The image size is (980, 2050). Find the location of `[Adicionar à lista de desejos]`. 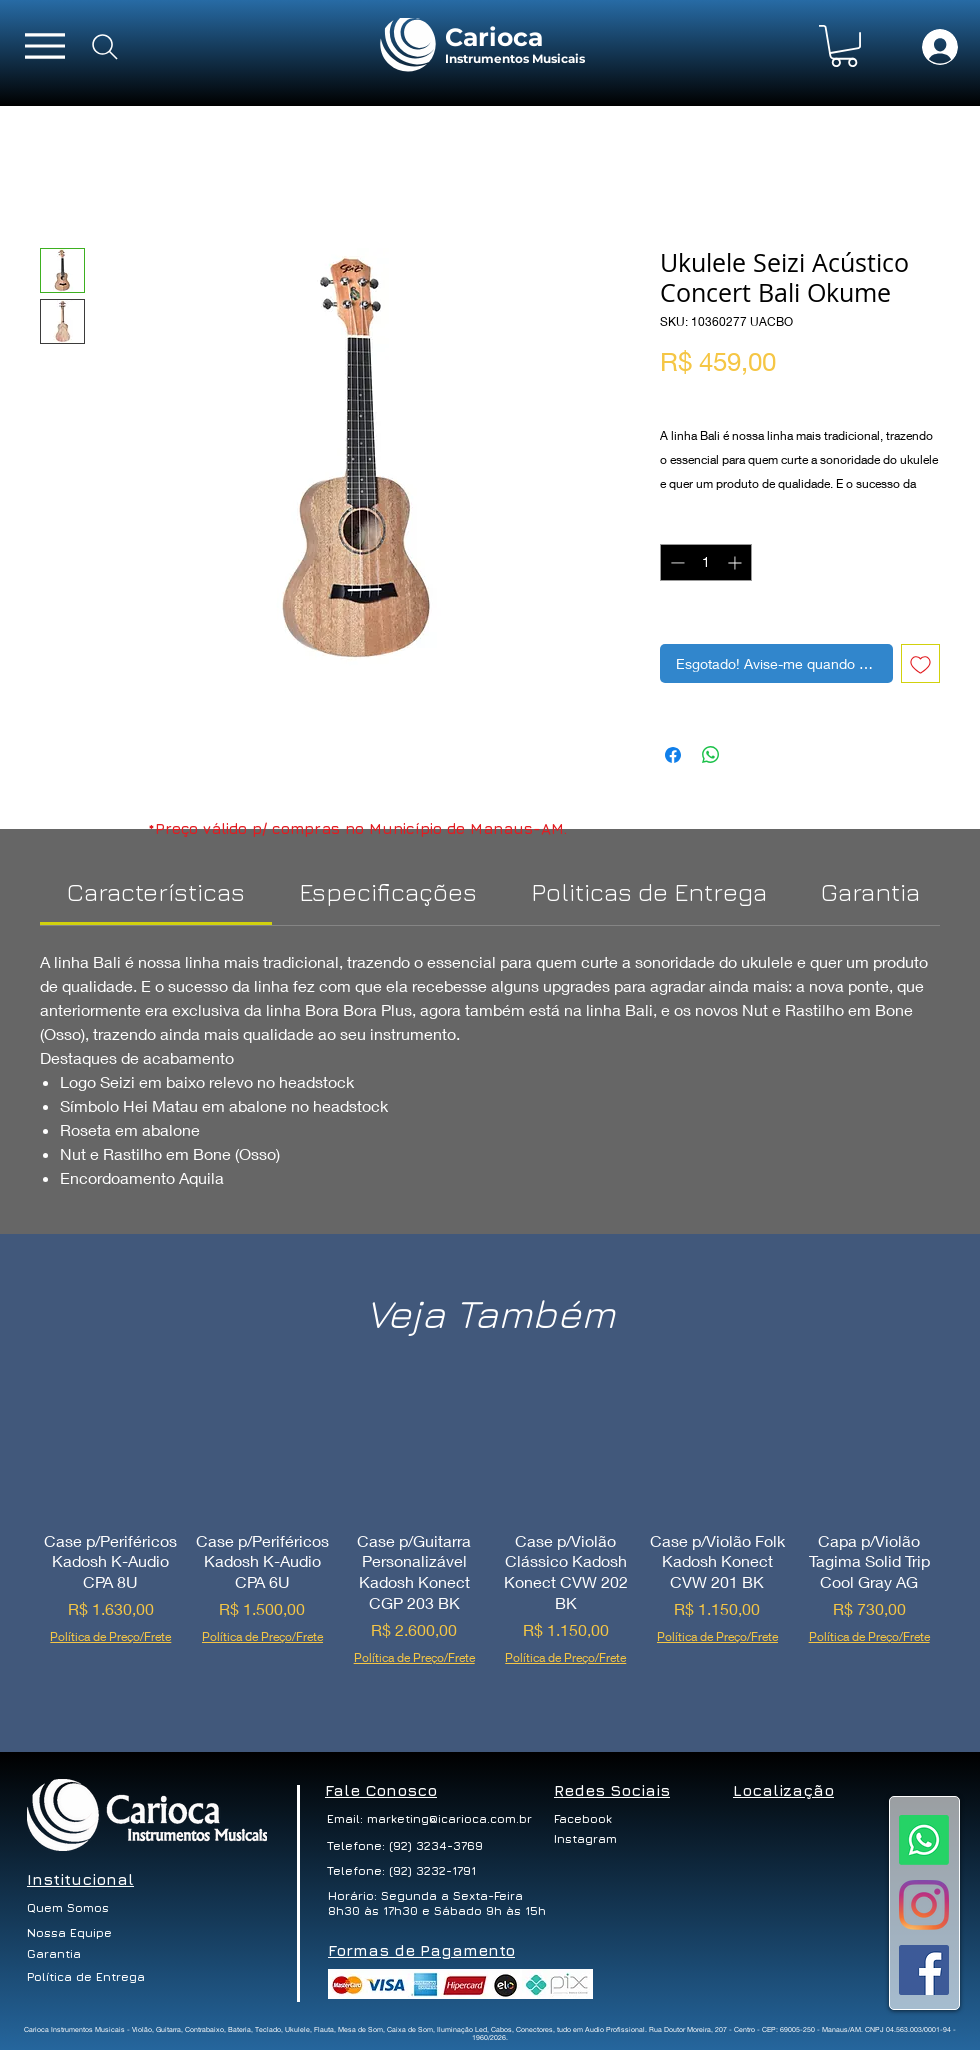

[Adicionar à lista de desejos] is located at coordinates (920, 663).